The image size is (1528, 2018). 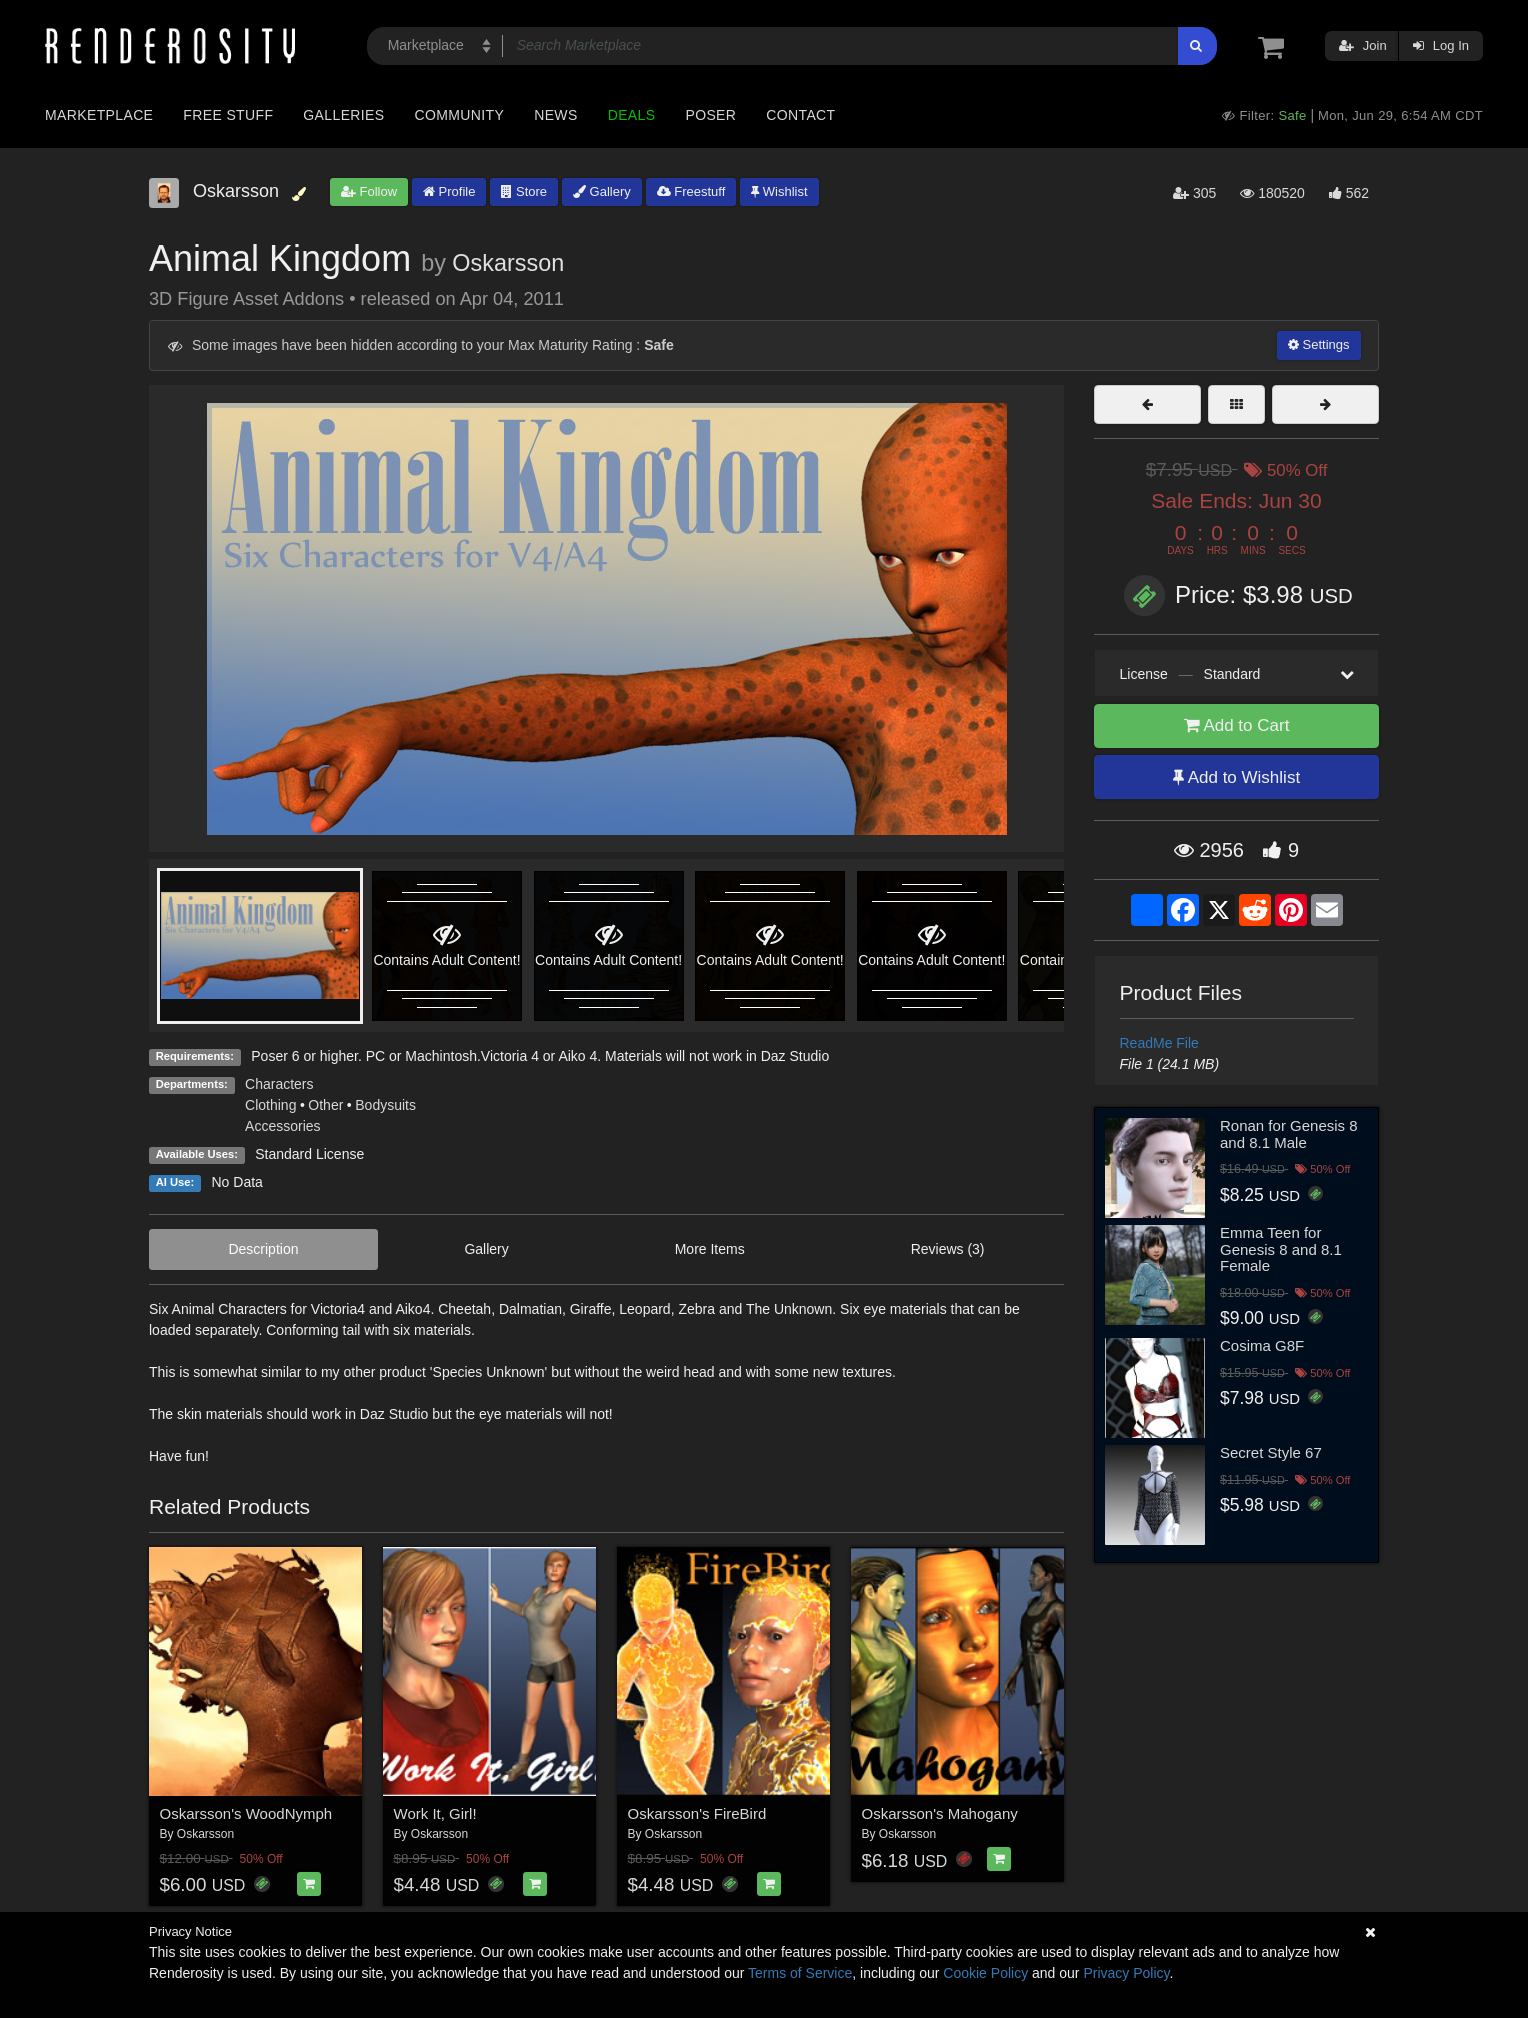 What do you see at coordinates (555, 115) in the screenshot?
I see `News` at bounding box center [555, 115].